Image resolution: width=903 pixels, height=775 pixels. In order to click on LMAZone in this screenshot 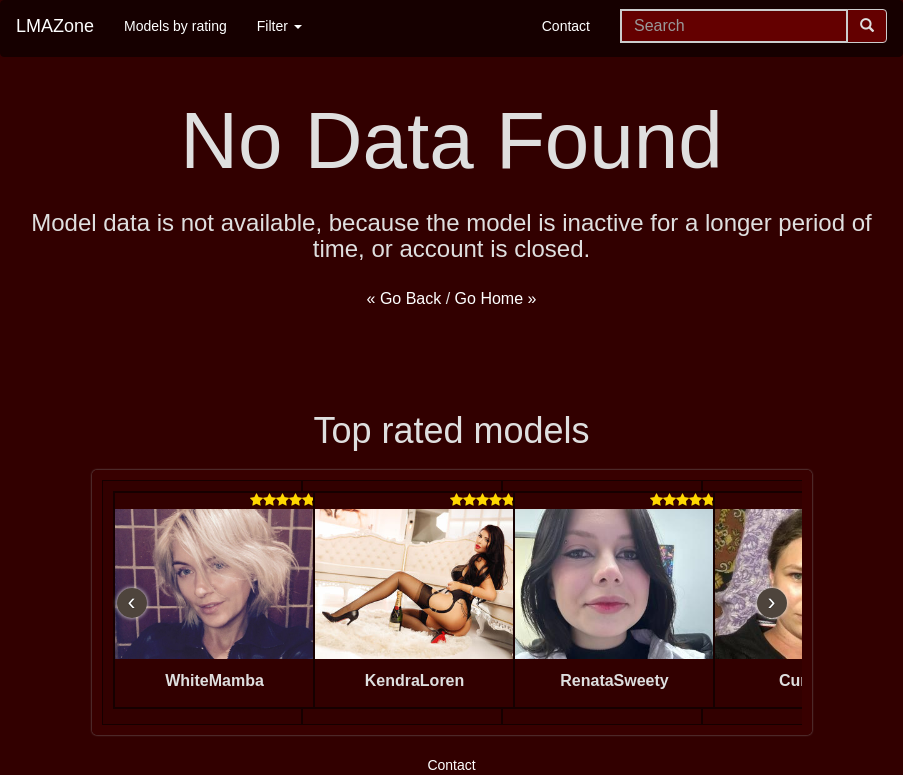, I will do `click(55, 26)`.